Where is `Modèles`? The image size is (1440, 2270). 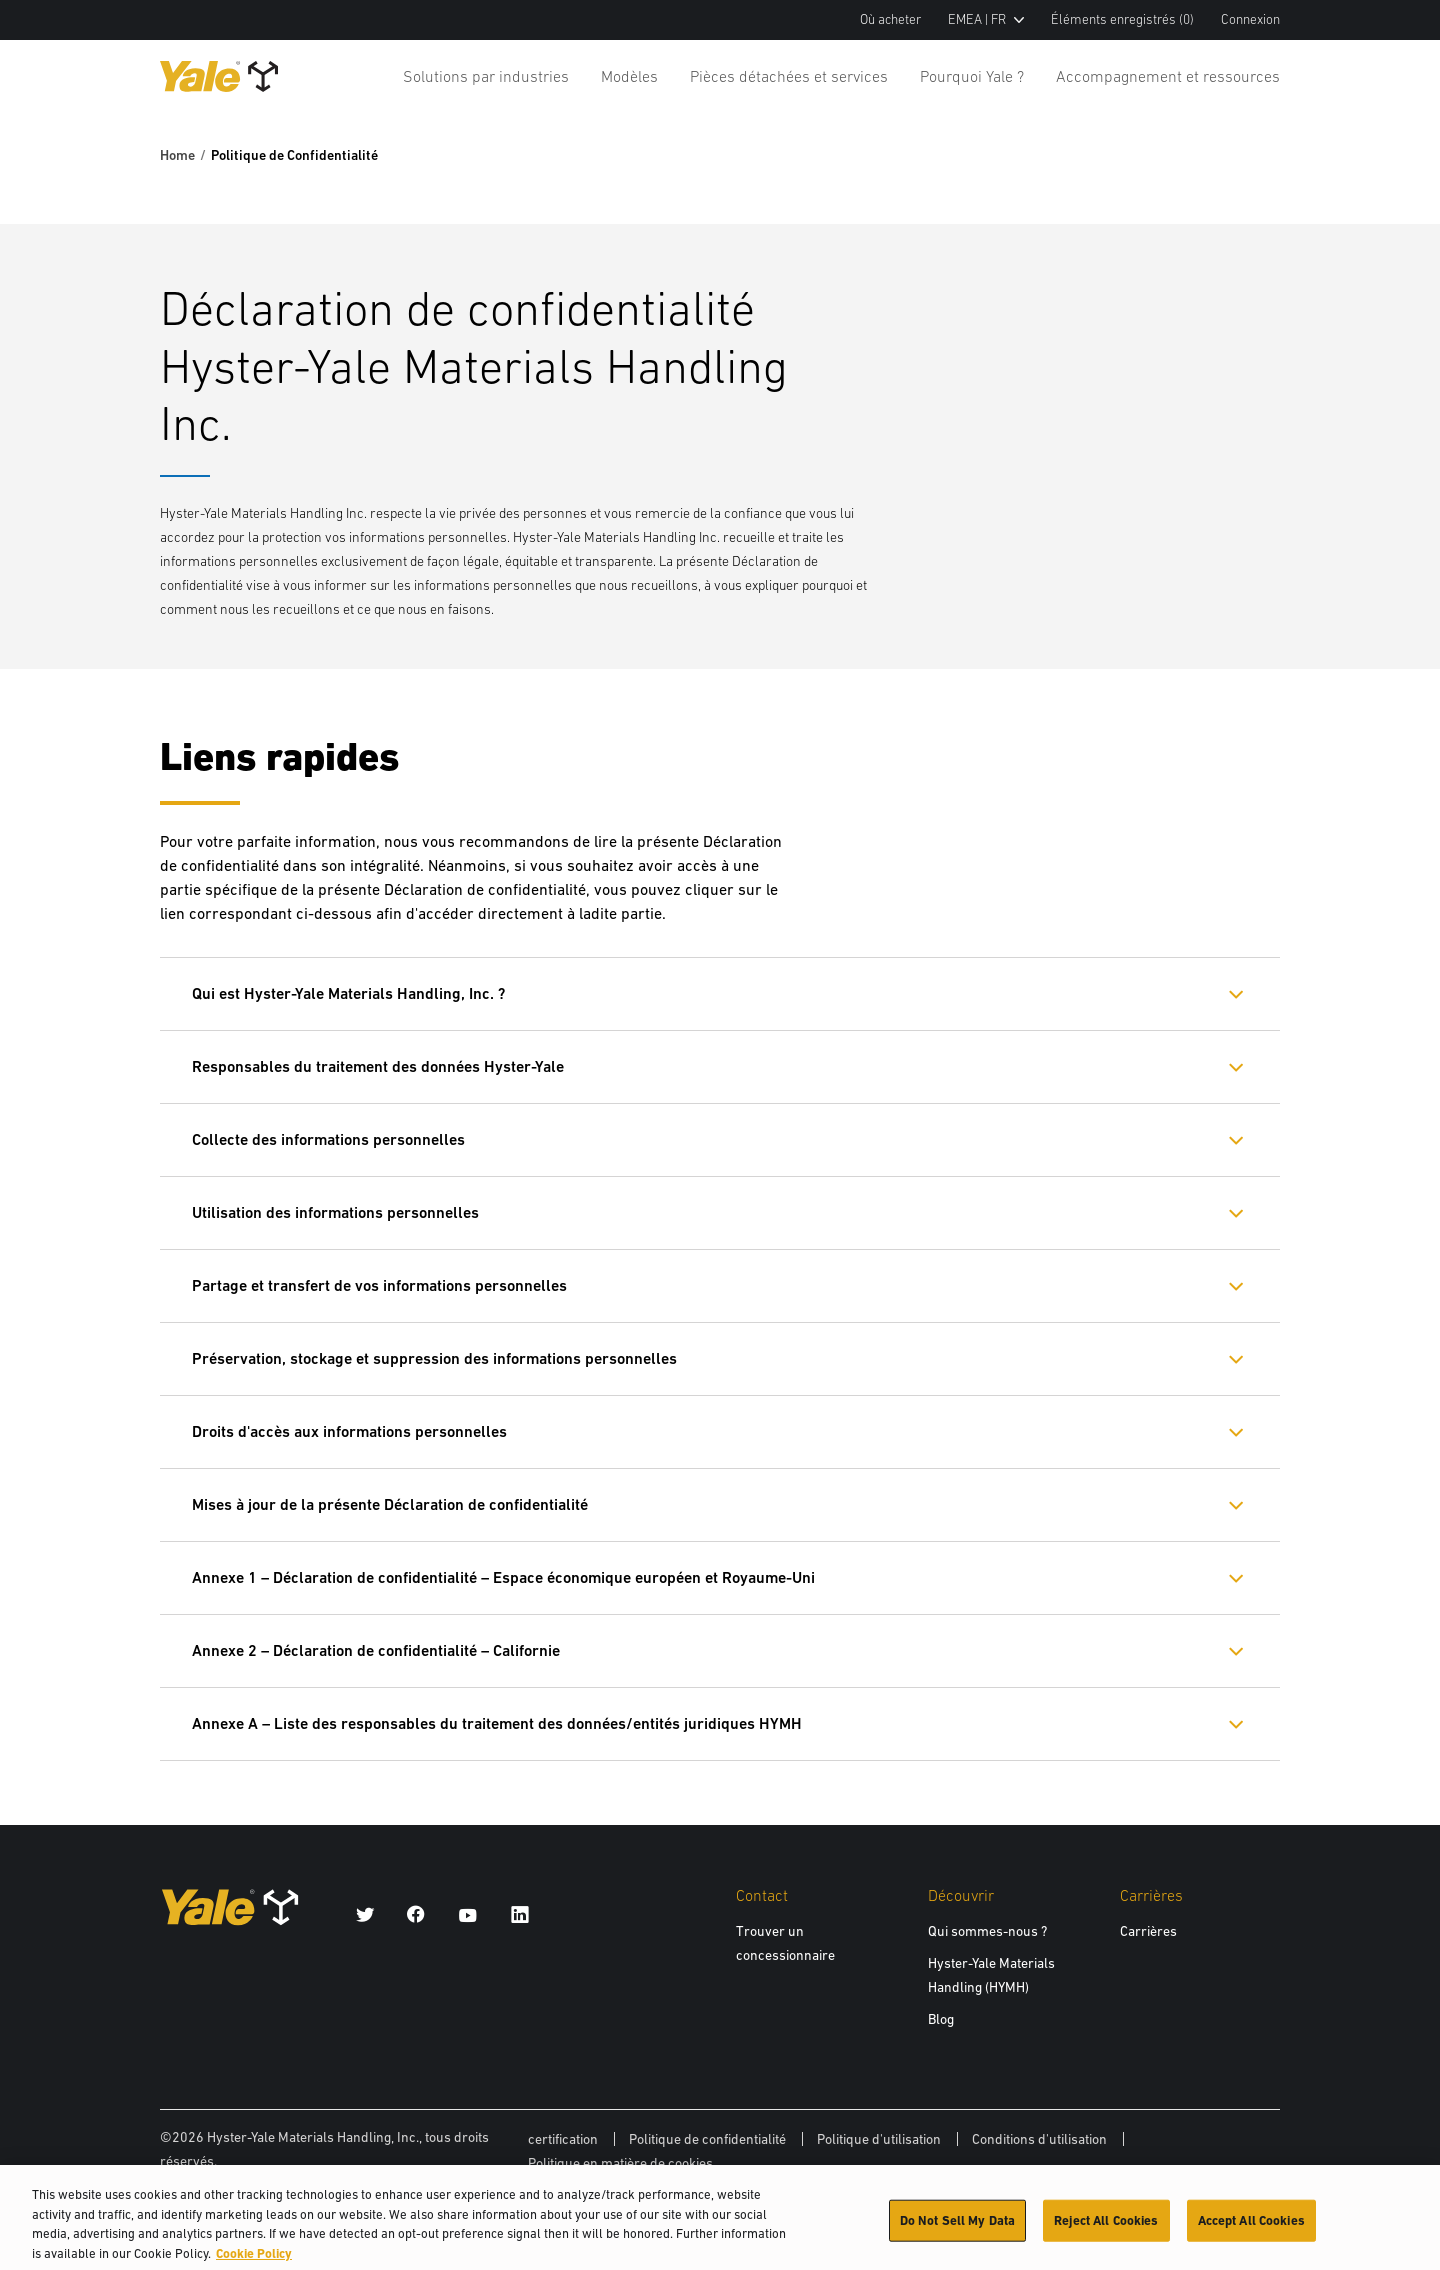 Modèles is located at coordinates (629, 76).